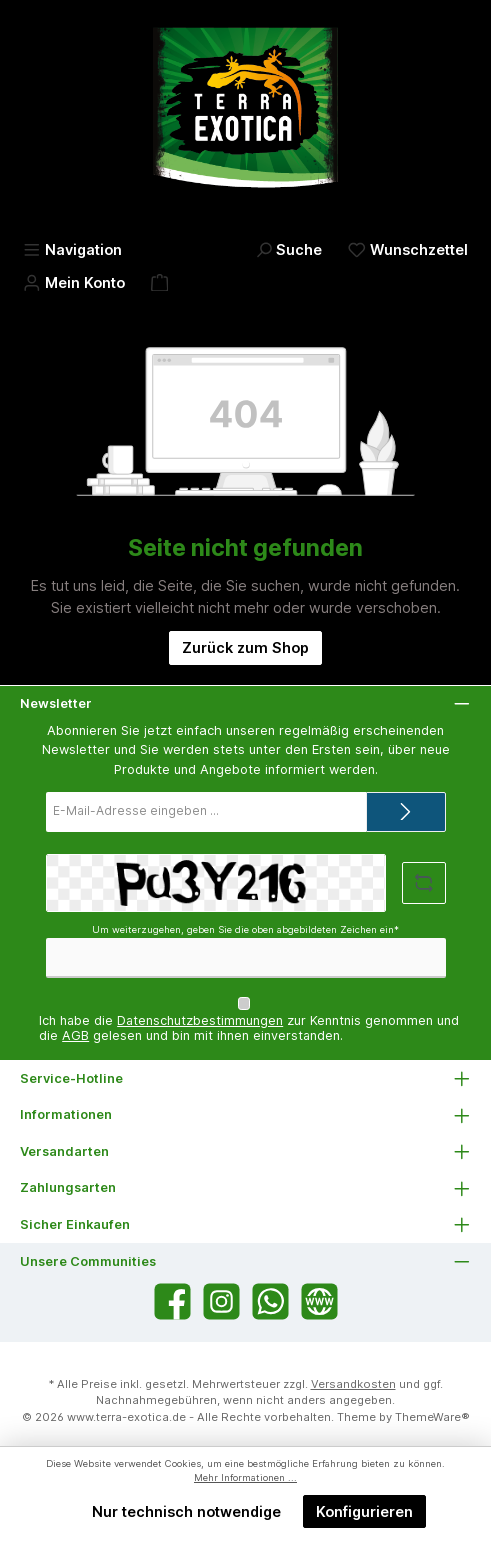 Image resolution: width=491 pixels, height=1541 pixels. What do you see at coordinates (172, 1301) in the screenshot?
I see `[Besuche uns auf Facebook]` at bounding box center [172, 1301].